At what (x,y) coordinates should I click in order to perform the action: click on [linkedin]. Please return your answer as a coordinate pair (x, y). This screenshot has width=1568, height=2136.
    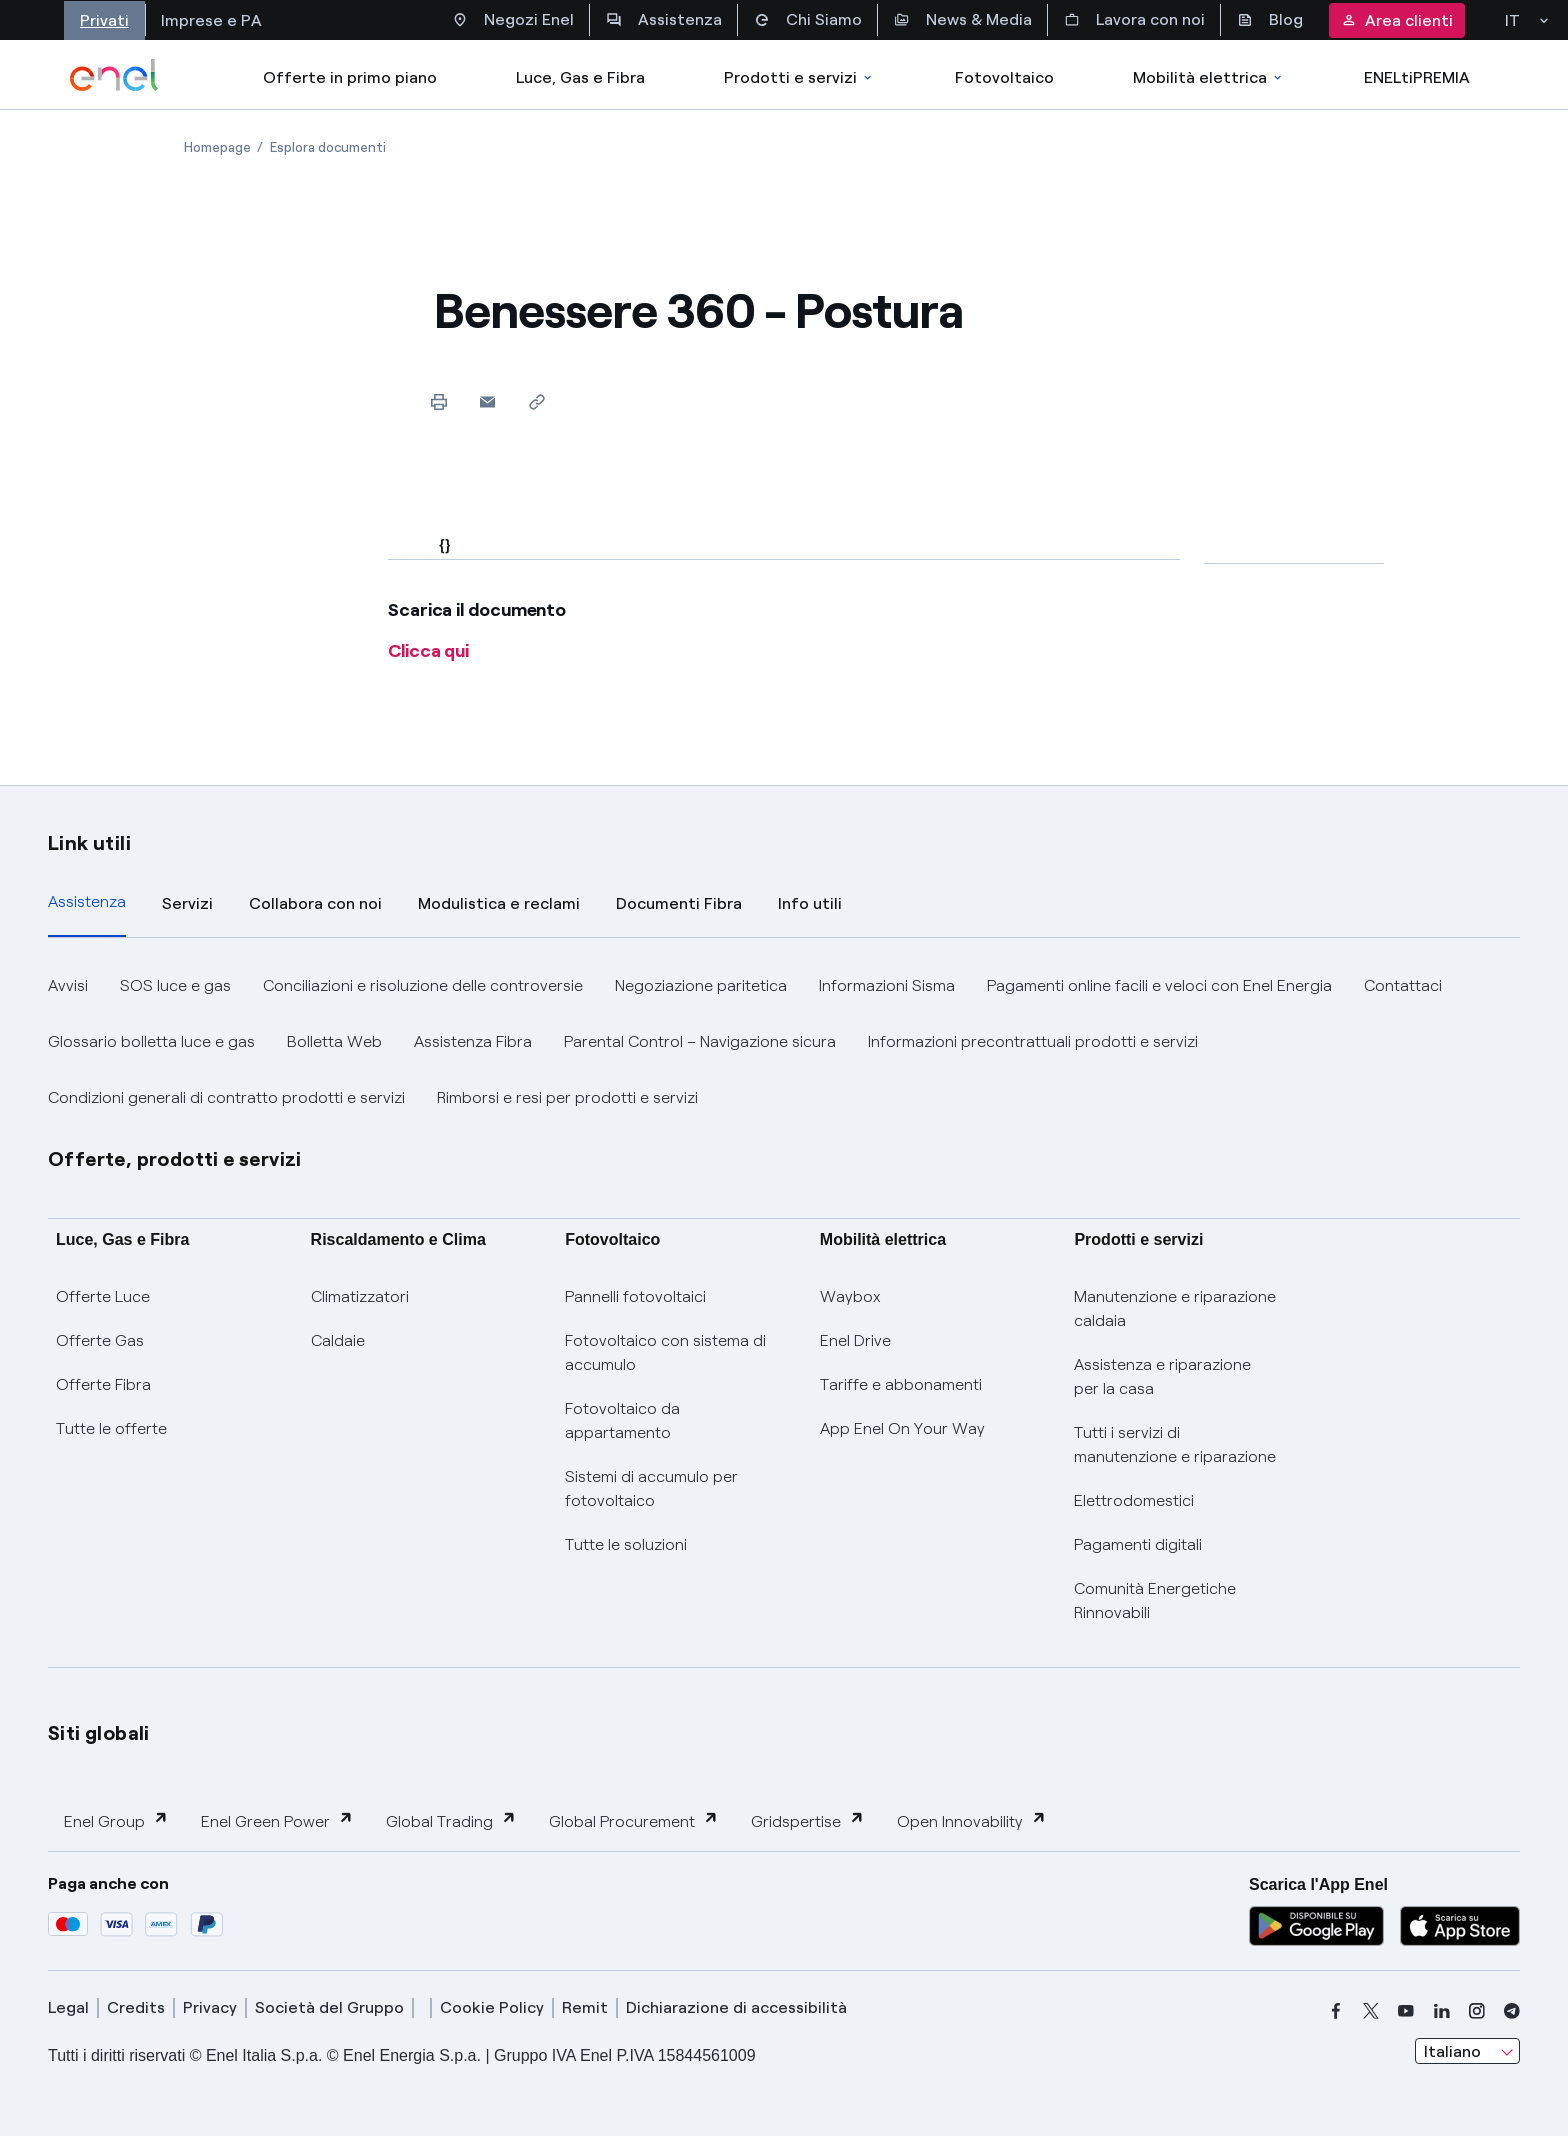
    Looking at the image, I should click on (1442, 2011).